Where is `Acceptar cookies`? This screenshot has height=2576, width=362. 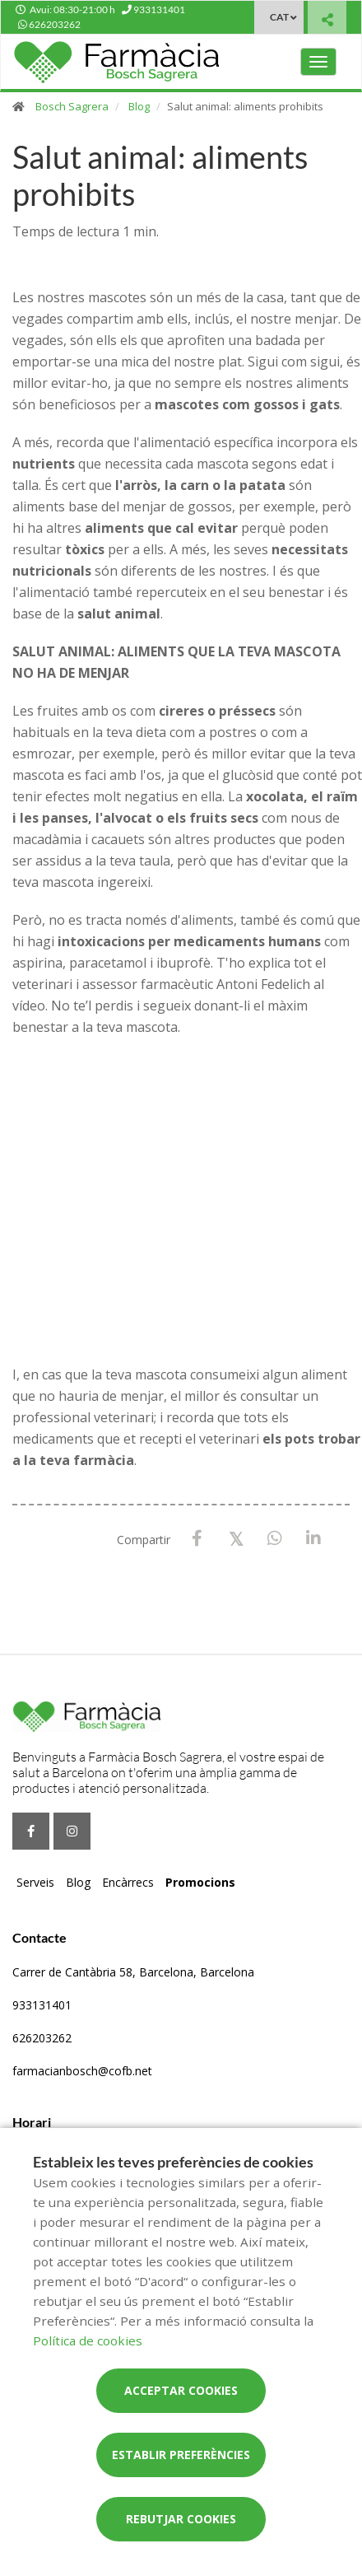
Acceptar cookies is located at coordinates (181, 2390).